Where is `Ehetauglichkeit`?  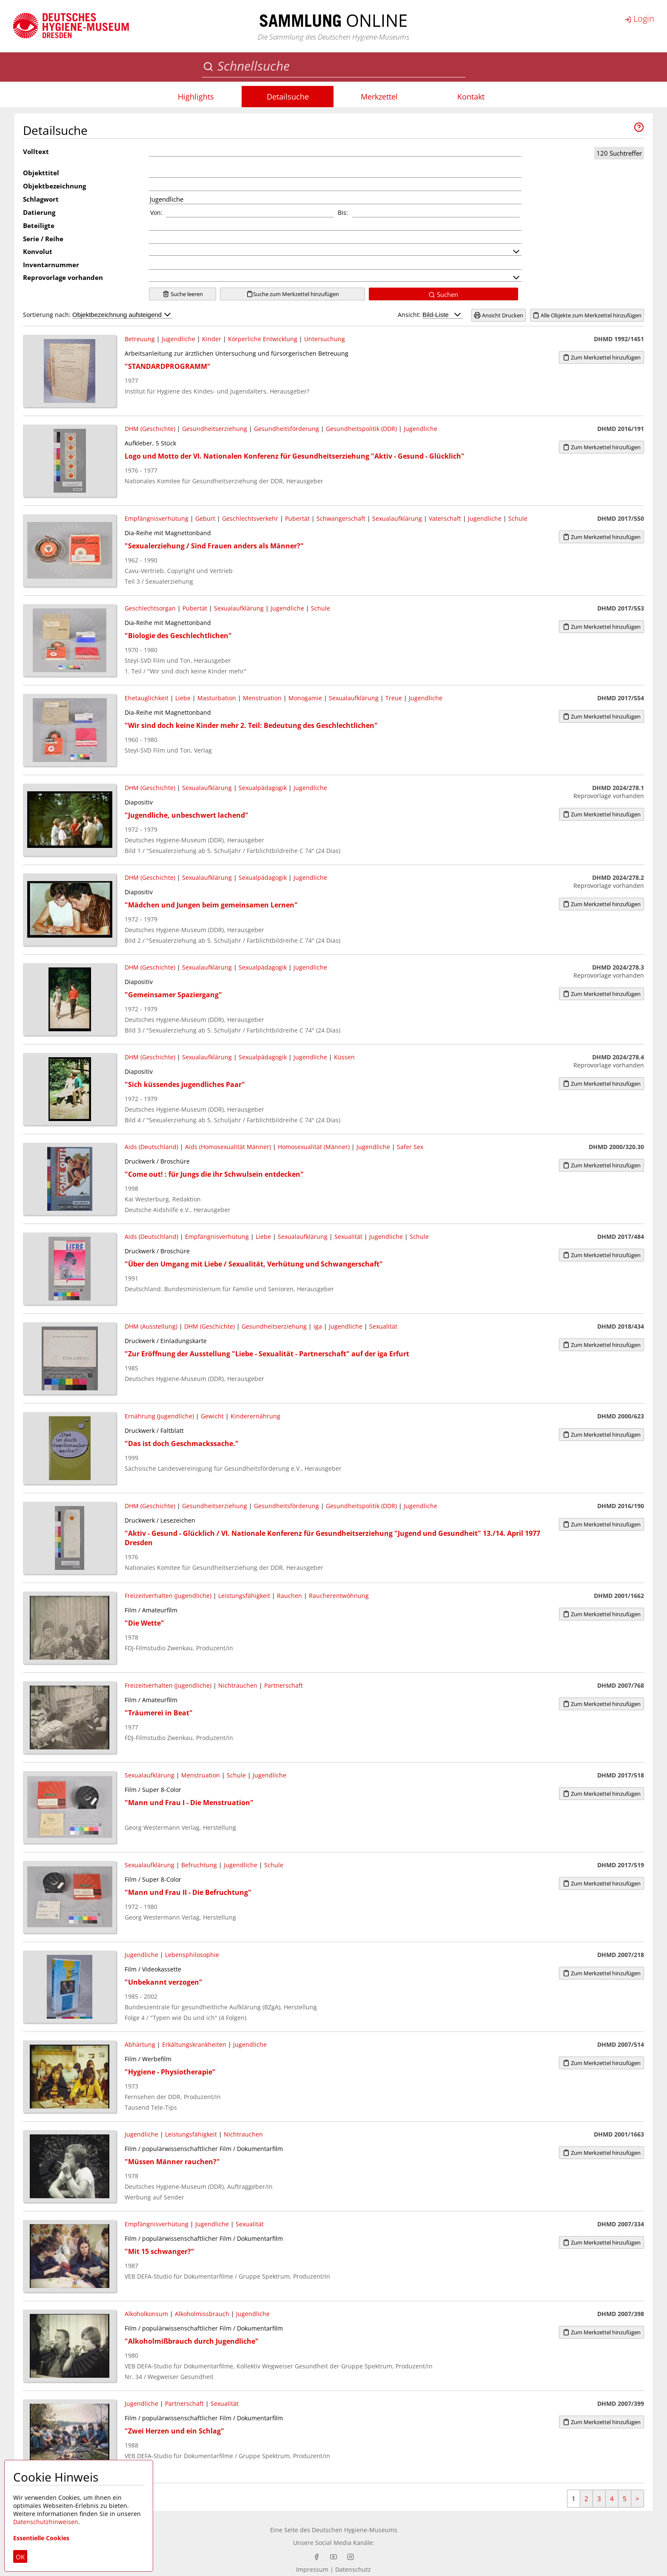
Ehetauglichkeit is located at coordinates (146, 698).